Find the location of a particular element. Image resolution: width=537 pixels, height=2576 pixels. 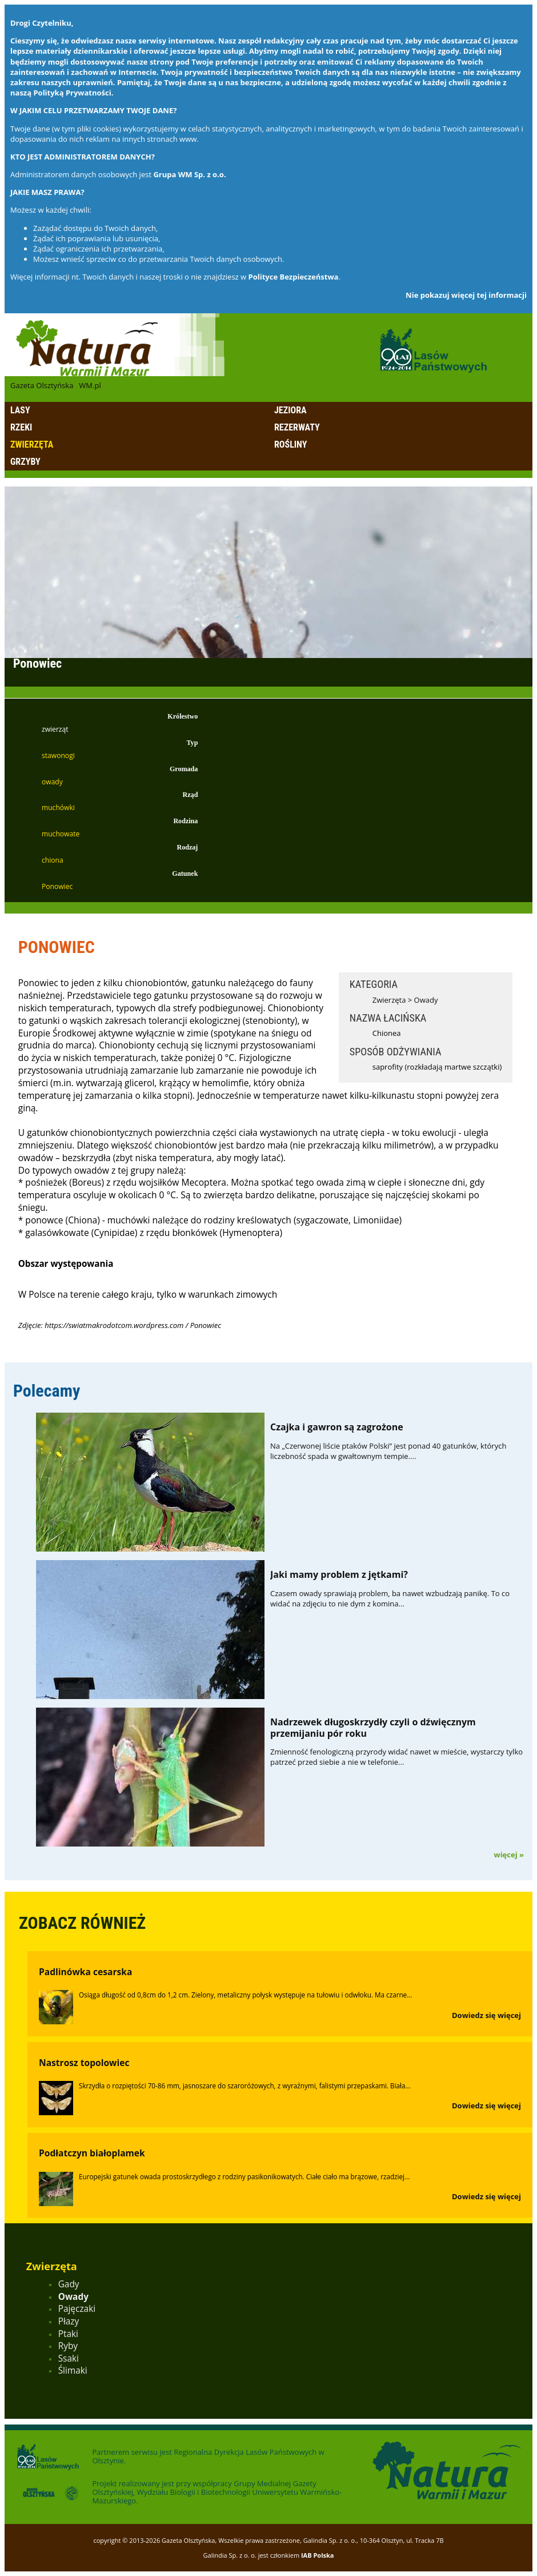

Polityce Bezpieczeństwa is located at coordinates (294, 277).